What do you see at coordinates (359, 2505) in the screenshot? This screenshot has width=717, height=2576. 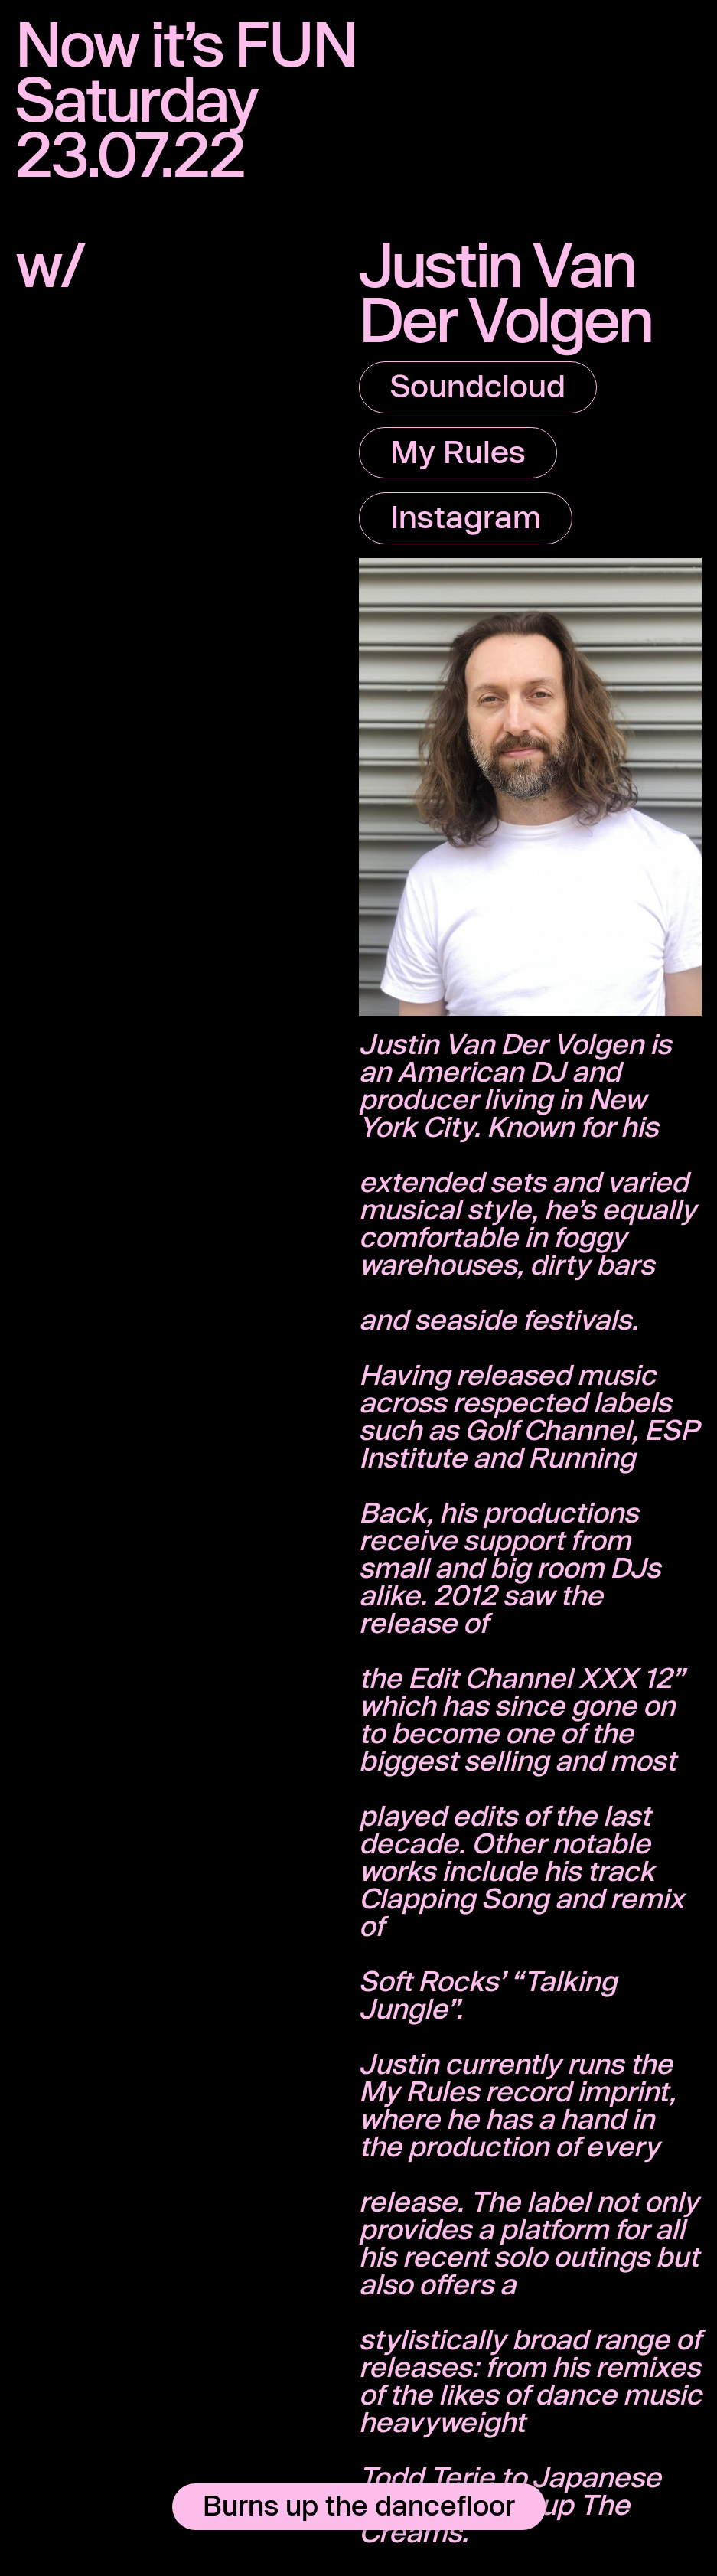 I see `Burns up the dancefloor` at bounding box center [359, 2505].